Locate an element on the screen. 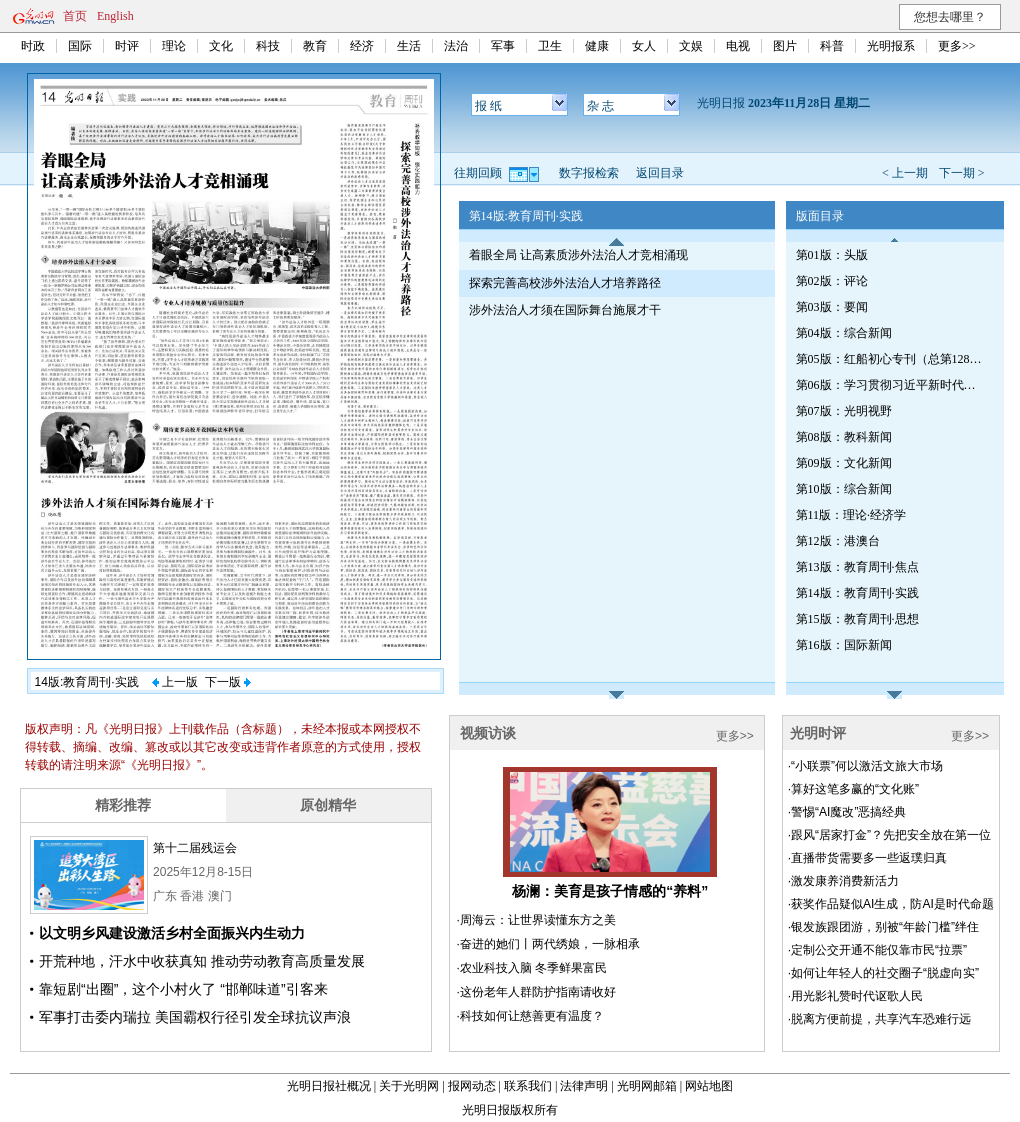 The height and width of the screenshot is (1122, 1020). 第15版：教育周刊·思想 is located at coordinates (857, 619).